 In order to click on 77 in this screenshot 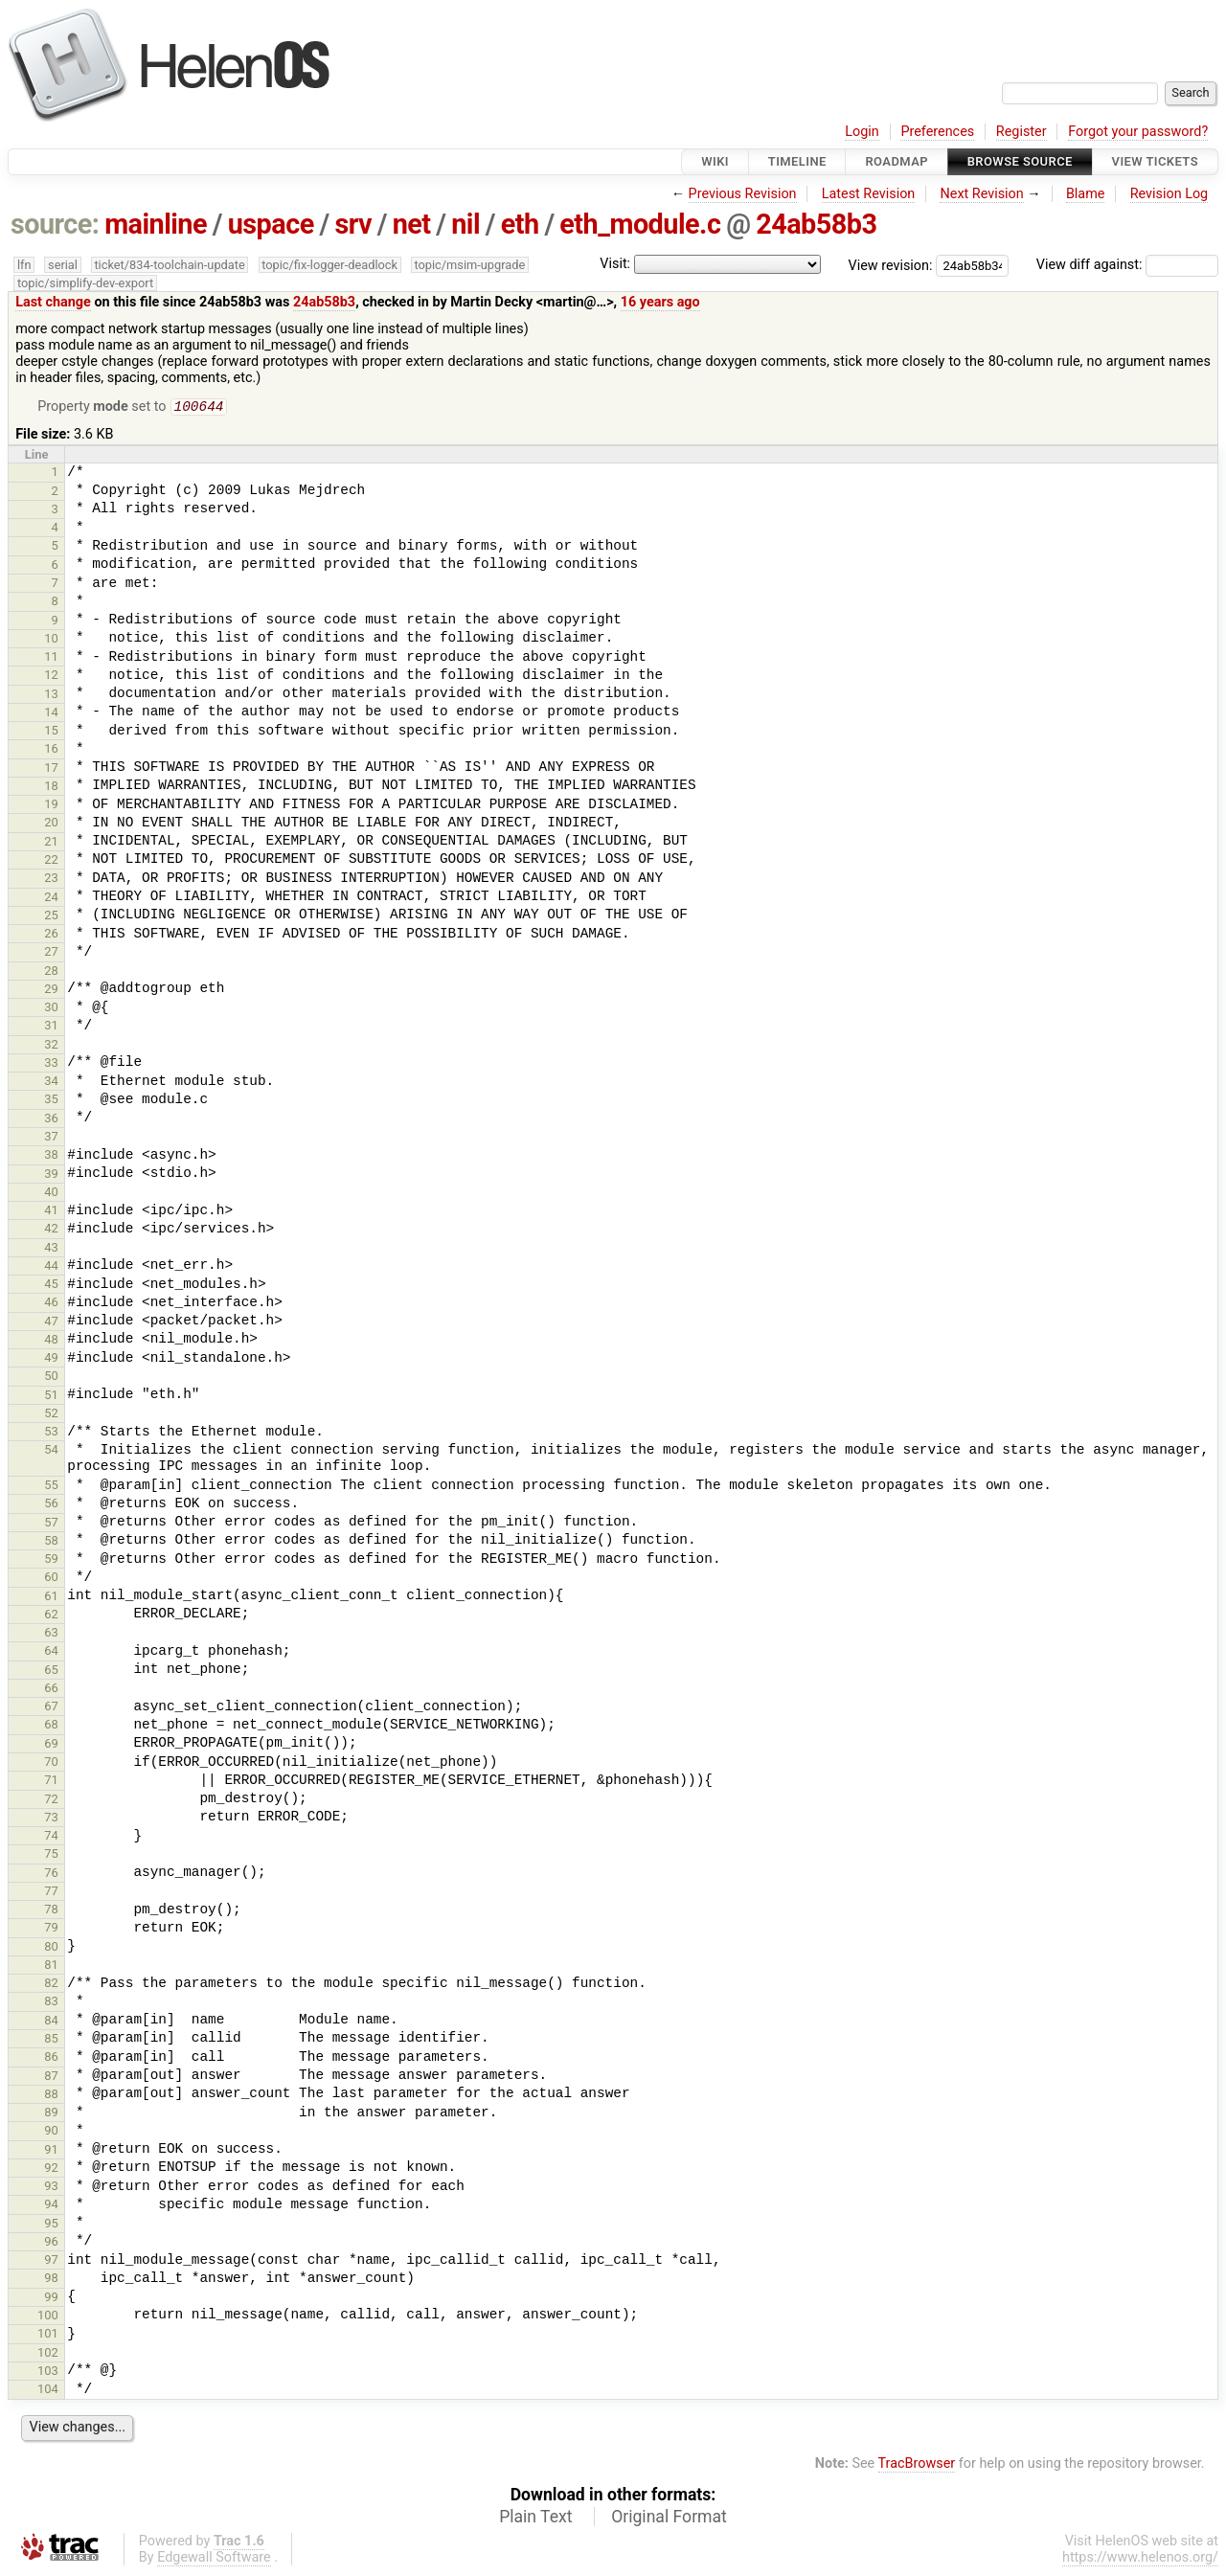, I will do `click(51, 1893)`.